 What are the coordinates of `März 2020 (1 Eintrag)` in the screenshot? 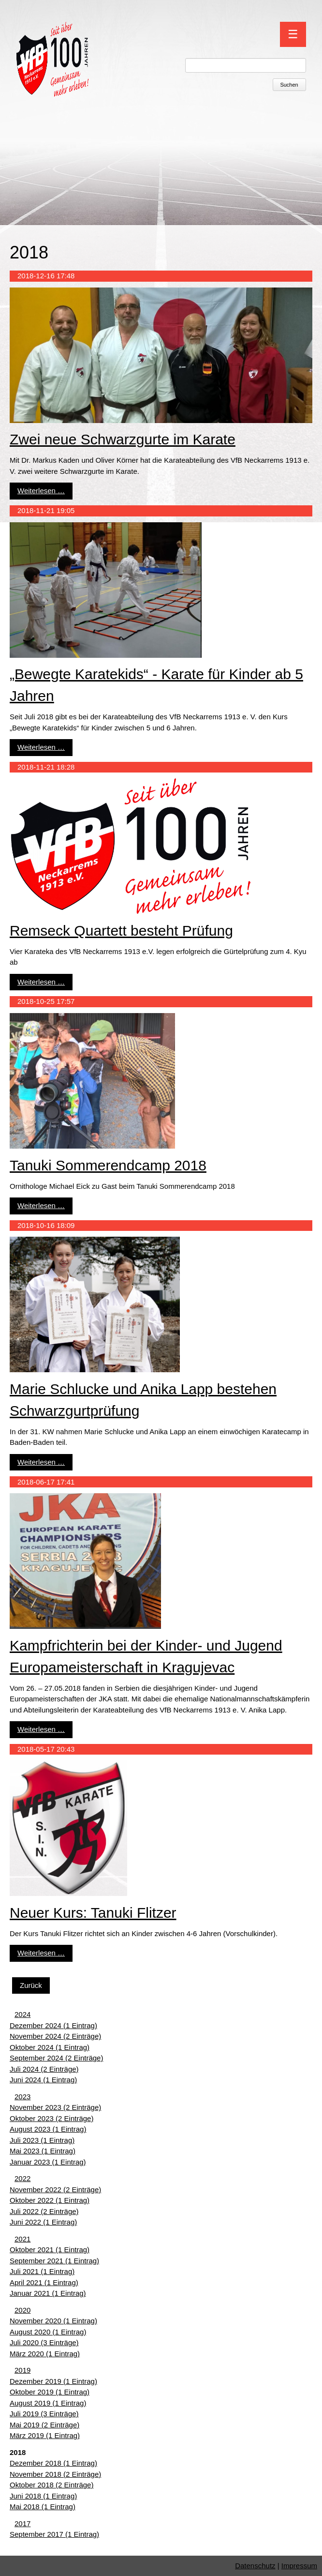 It's located at (45, 2353).